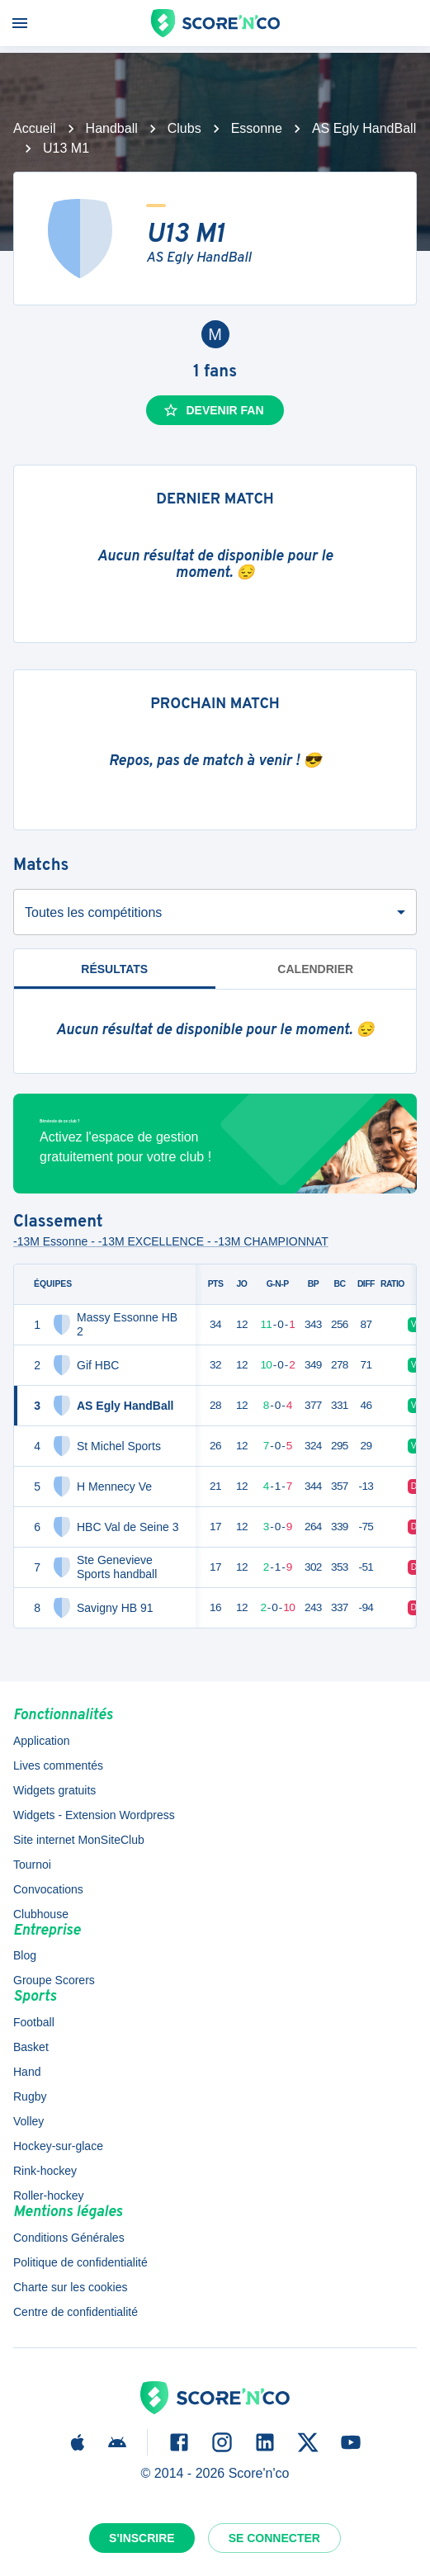 Image resolution: width=430 pixels, height=2576 pixels. What do you see at coordinates (78, 1839) in the screenshot?
I see `Site internet MonSiteClub` at bounding box center [78, 1839].